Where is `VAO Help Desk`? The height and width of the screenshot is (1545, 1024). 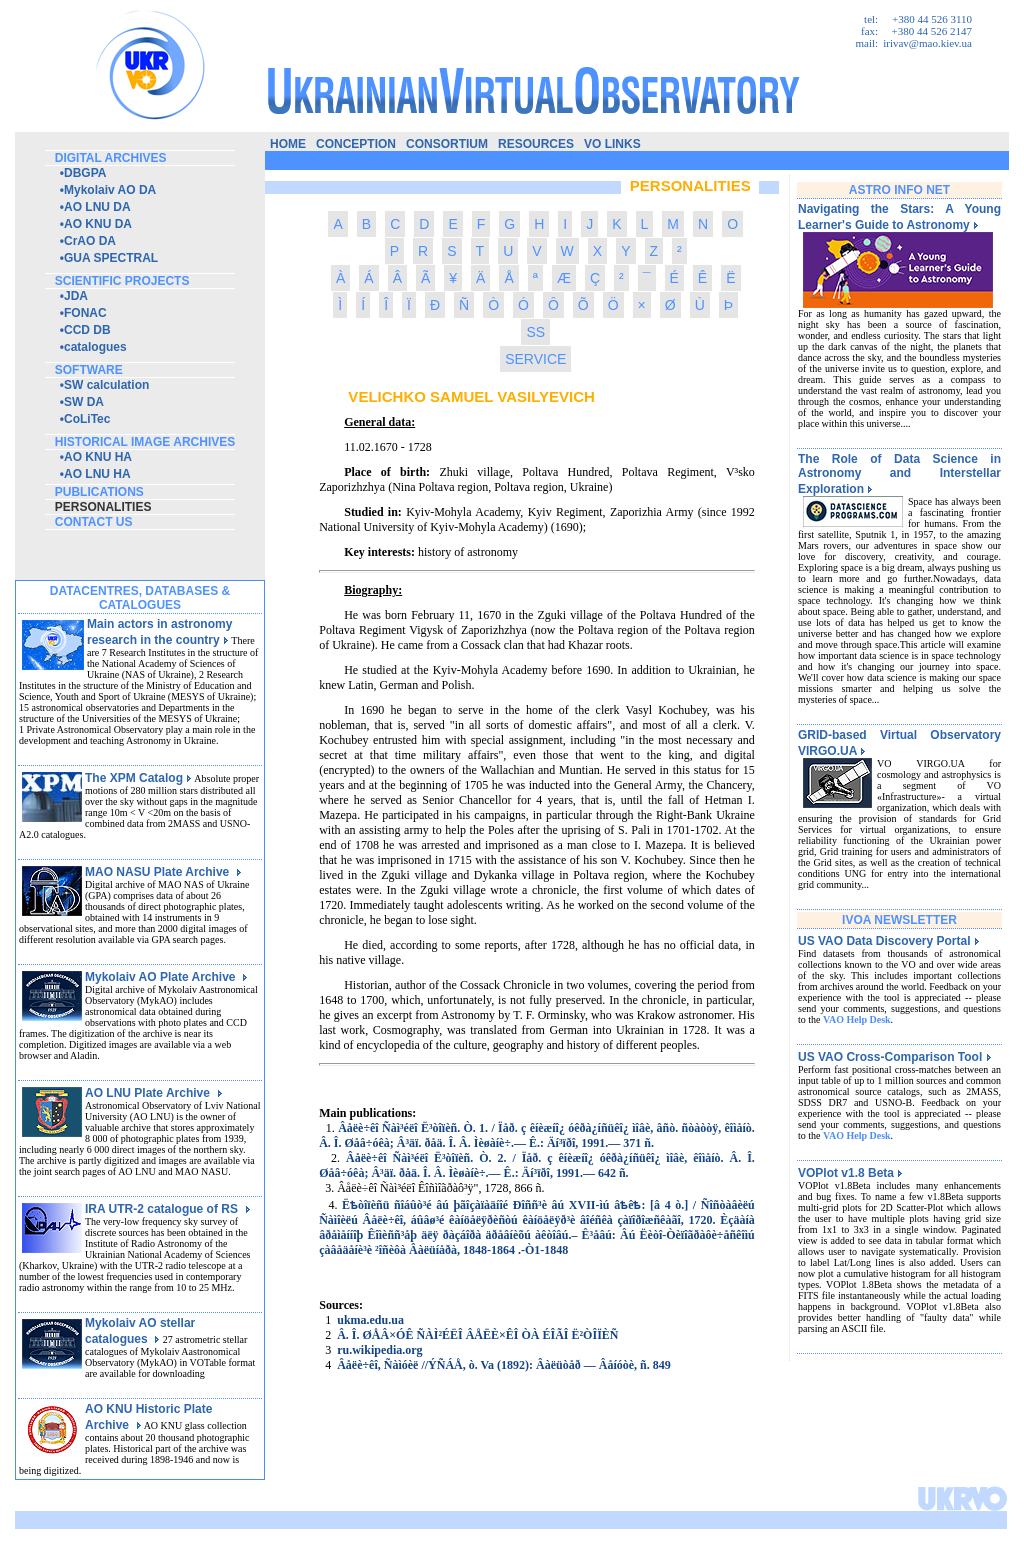 VAO Help Desk is located at coordinates (857, 1019).